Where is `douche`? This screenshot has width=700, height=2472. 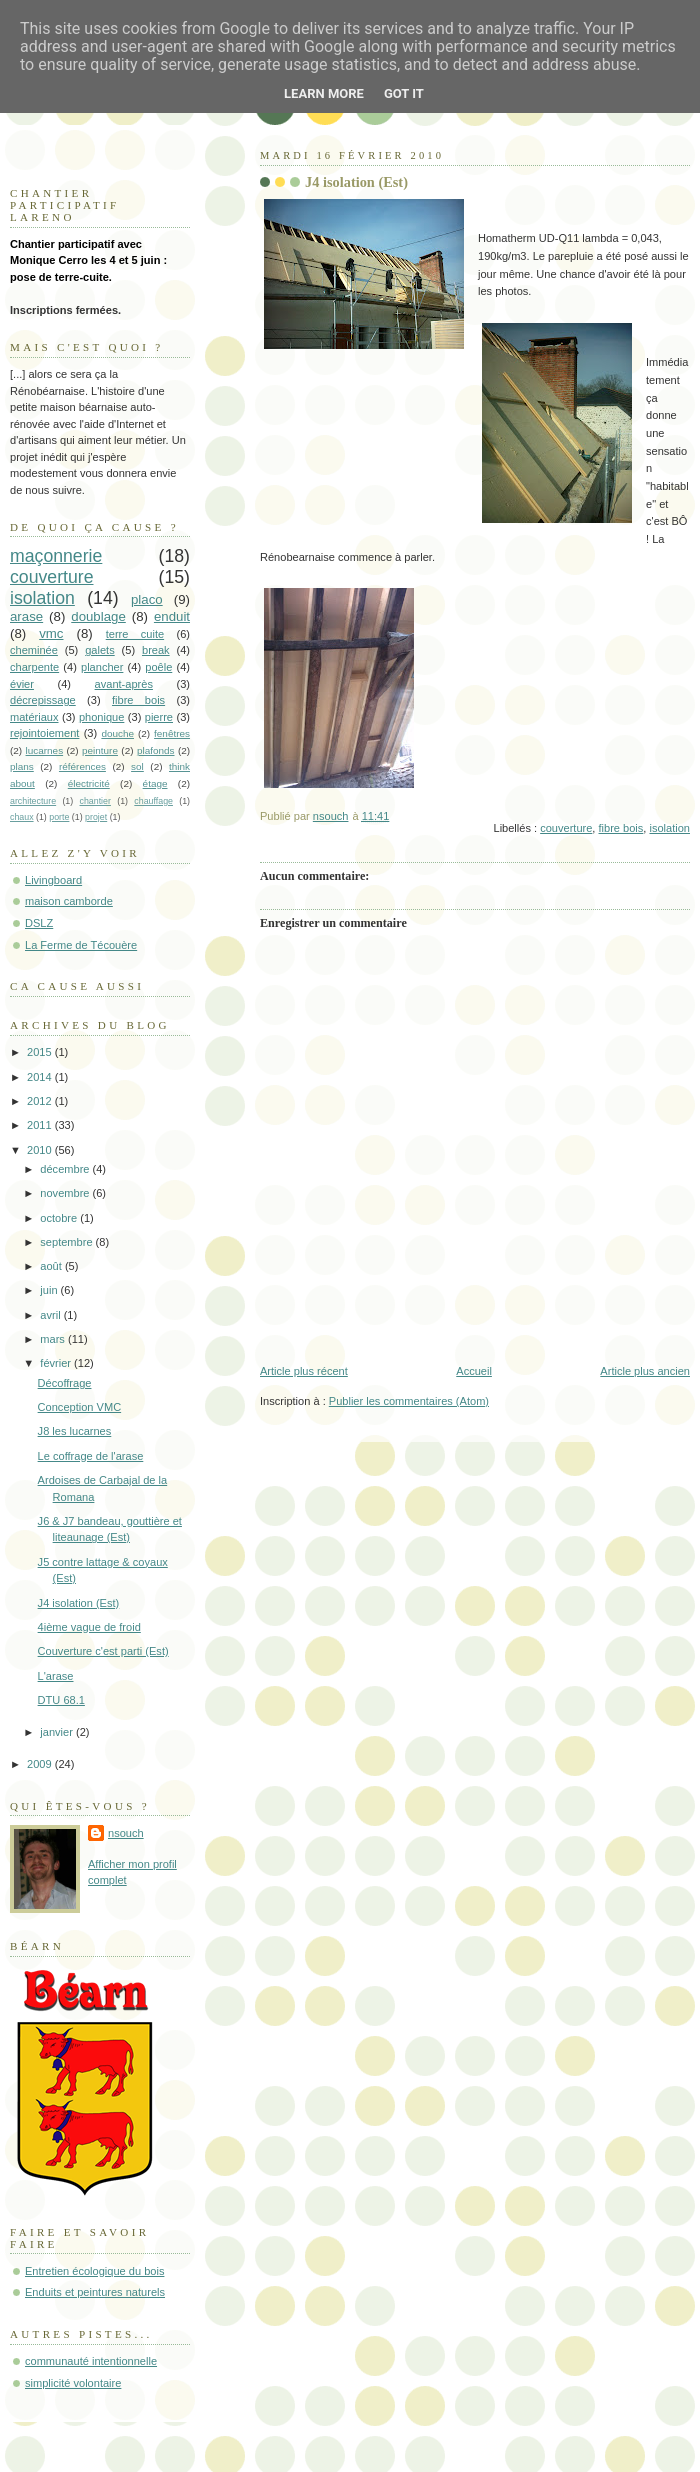
douche is located at coordinates (117, 733).